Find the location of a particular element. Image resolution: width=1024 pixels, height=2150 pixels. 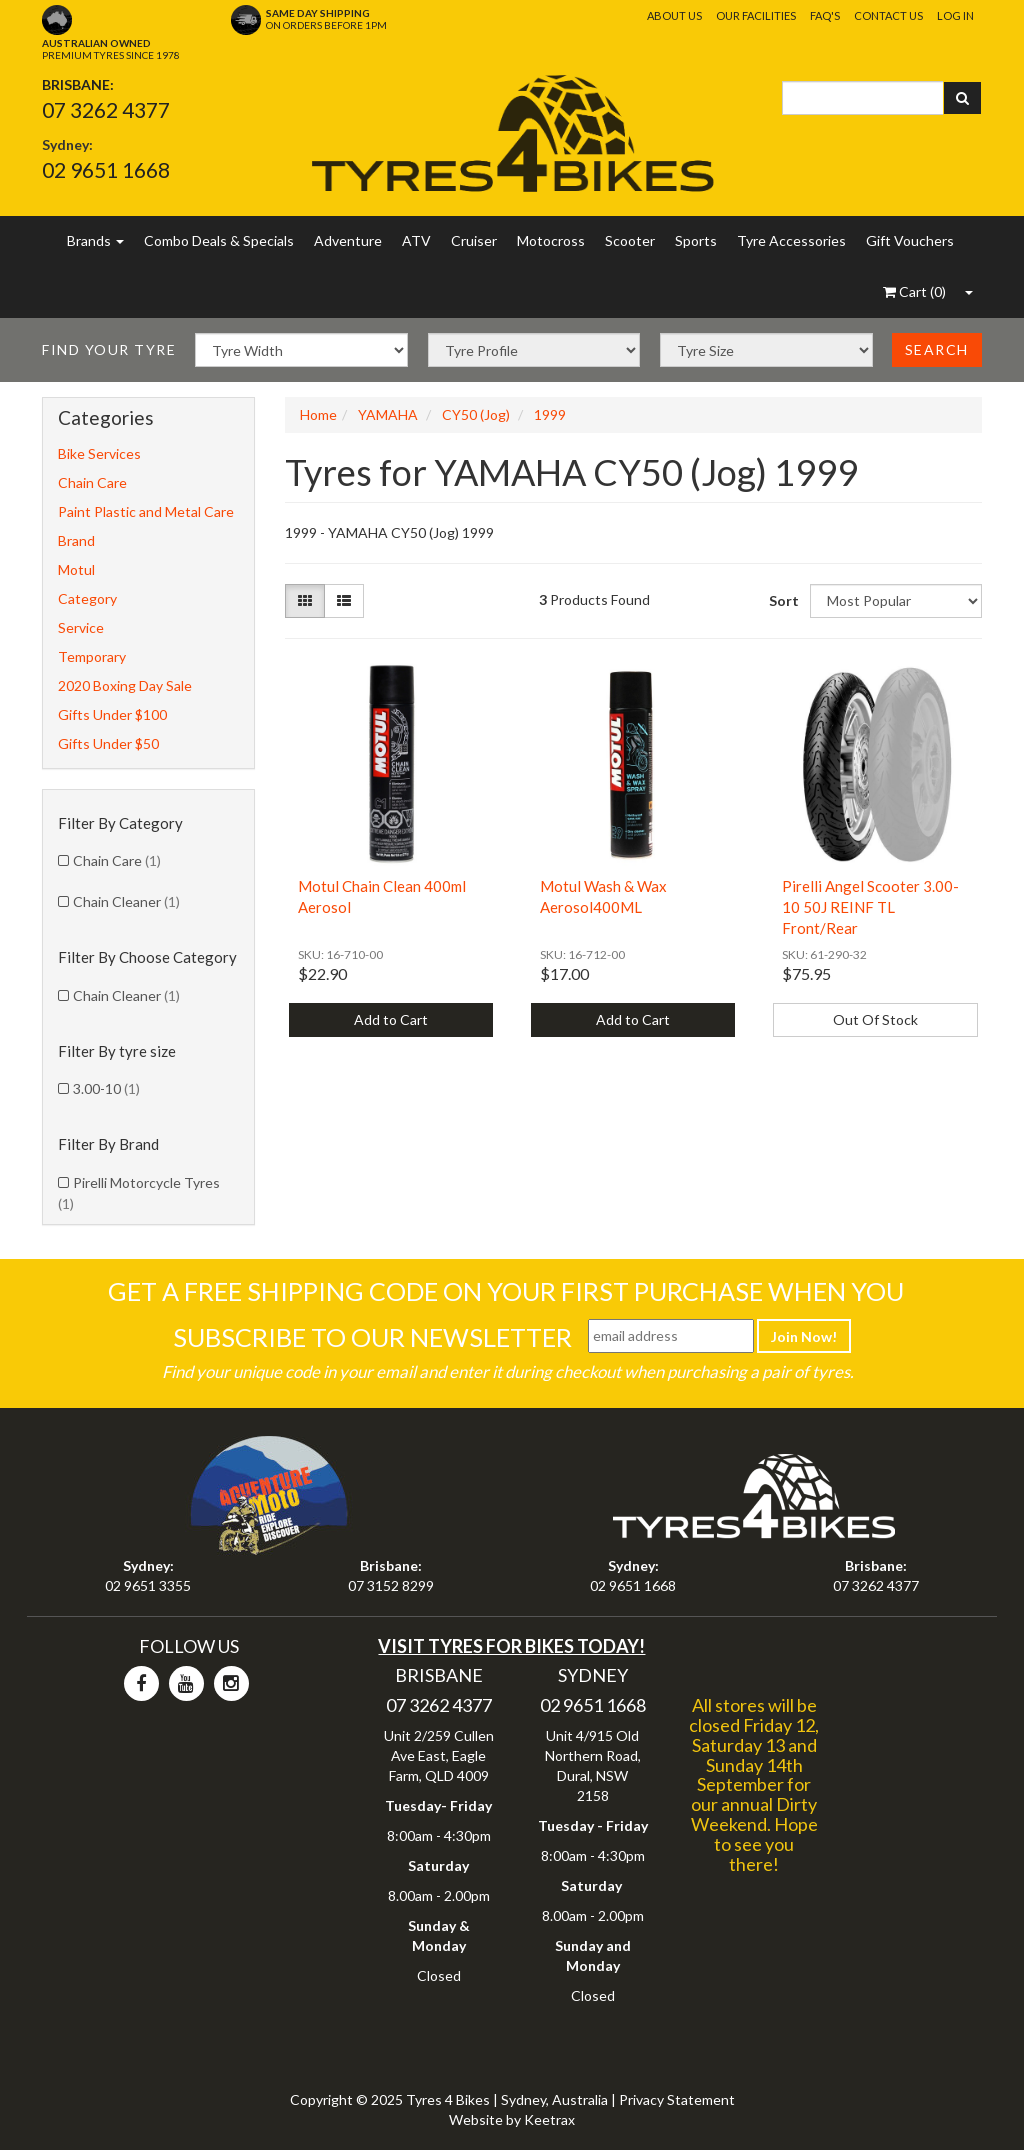

02 9651 3355 is located at coordinates (148, 1585).